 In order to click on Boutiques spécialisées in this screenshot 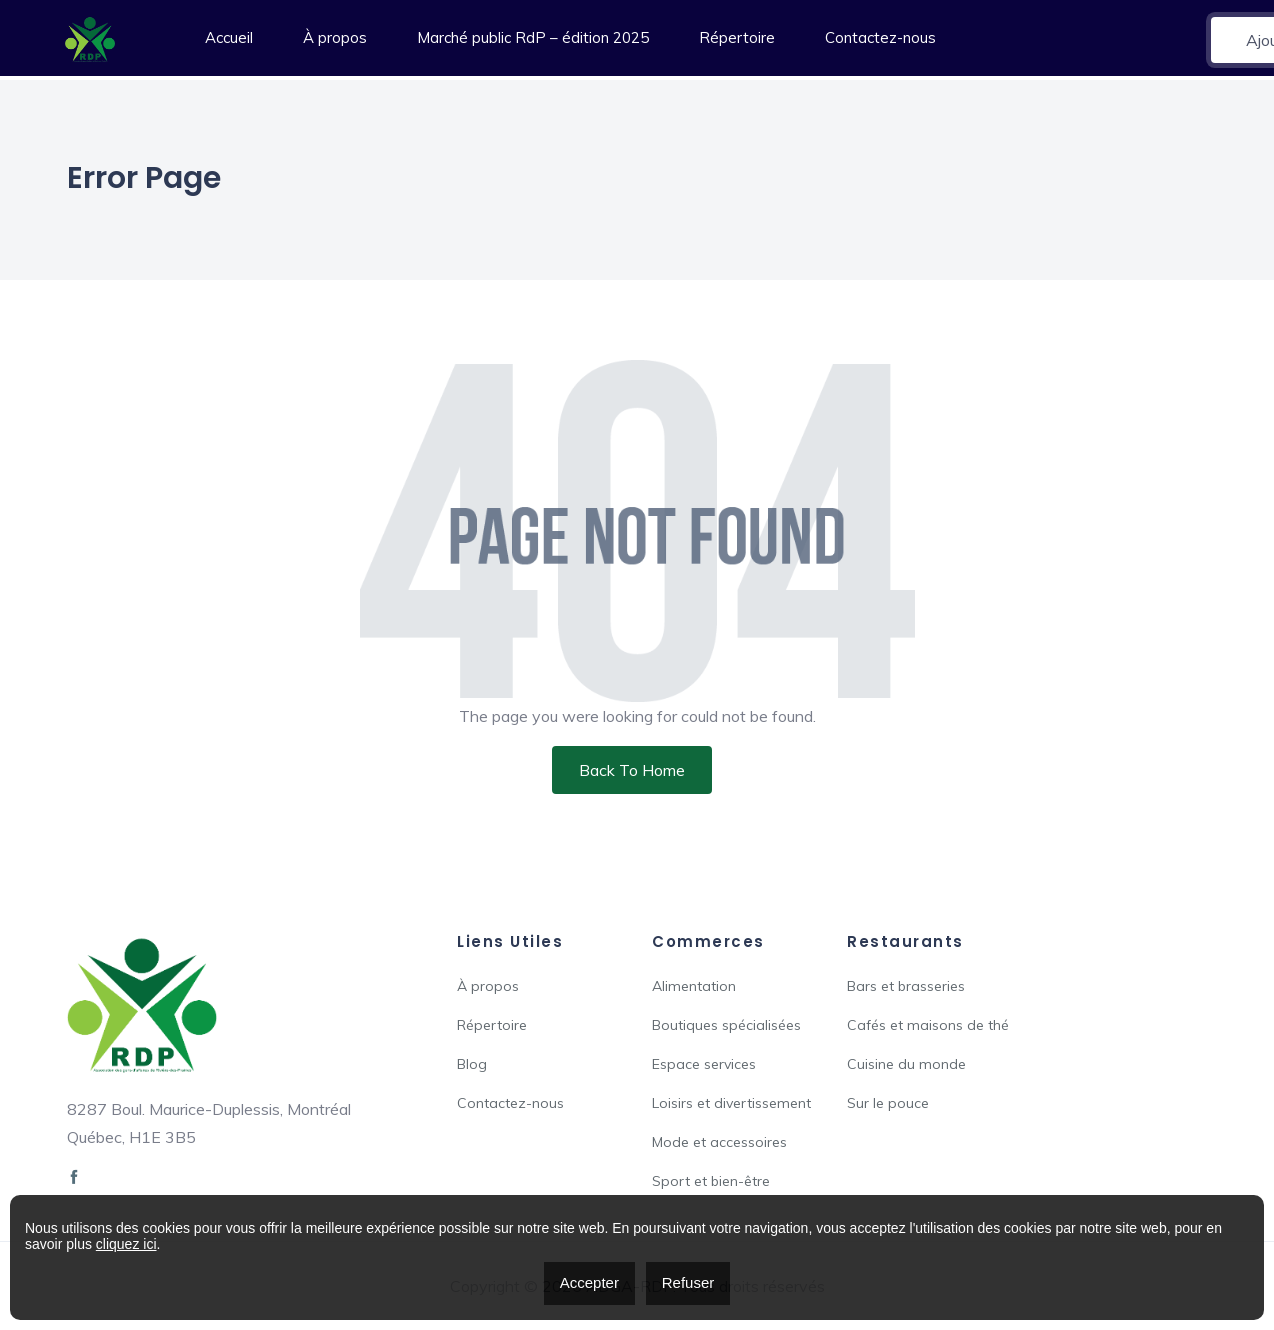, I will do `click(726, 1025)`.